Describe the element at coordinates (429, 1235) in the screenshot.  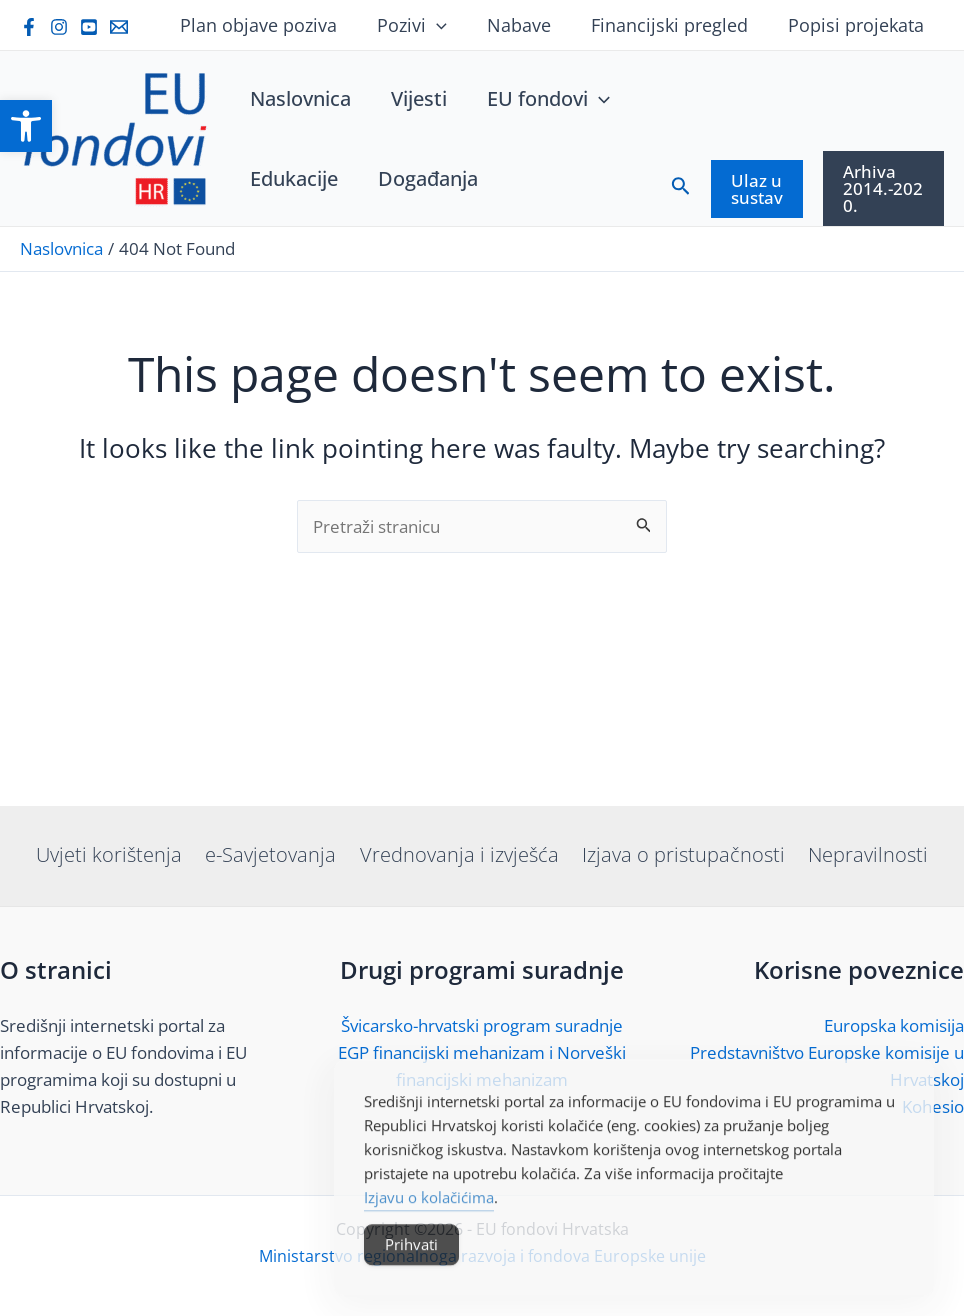
I see `Izjavu o kolačićima [link]` at that location.